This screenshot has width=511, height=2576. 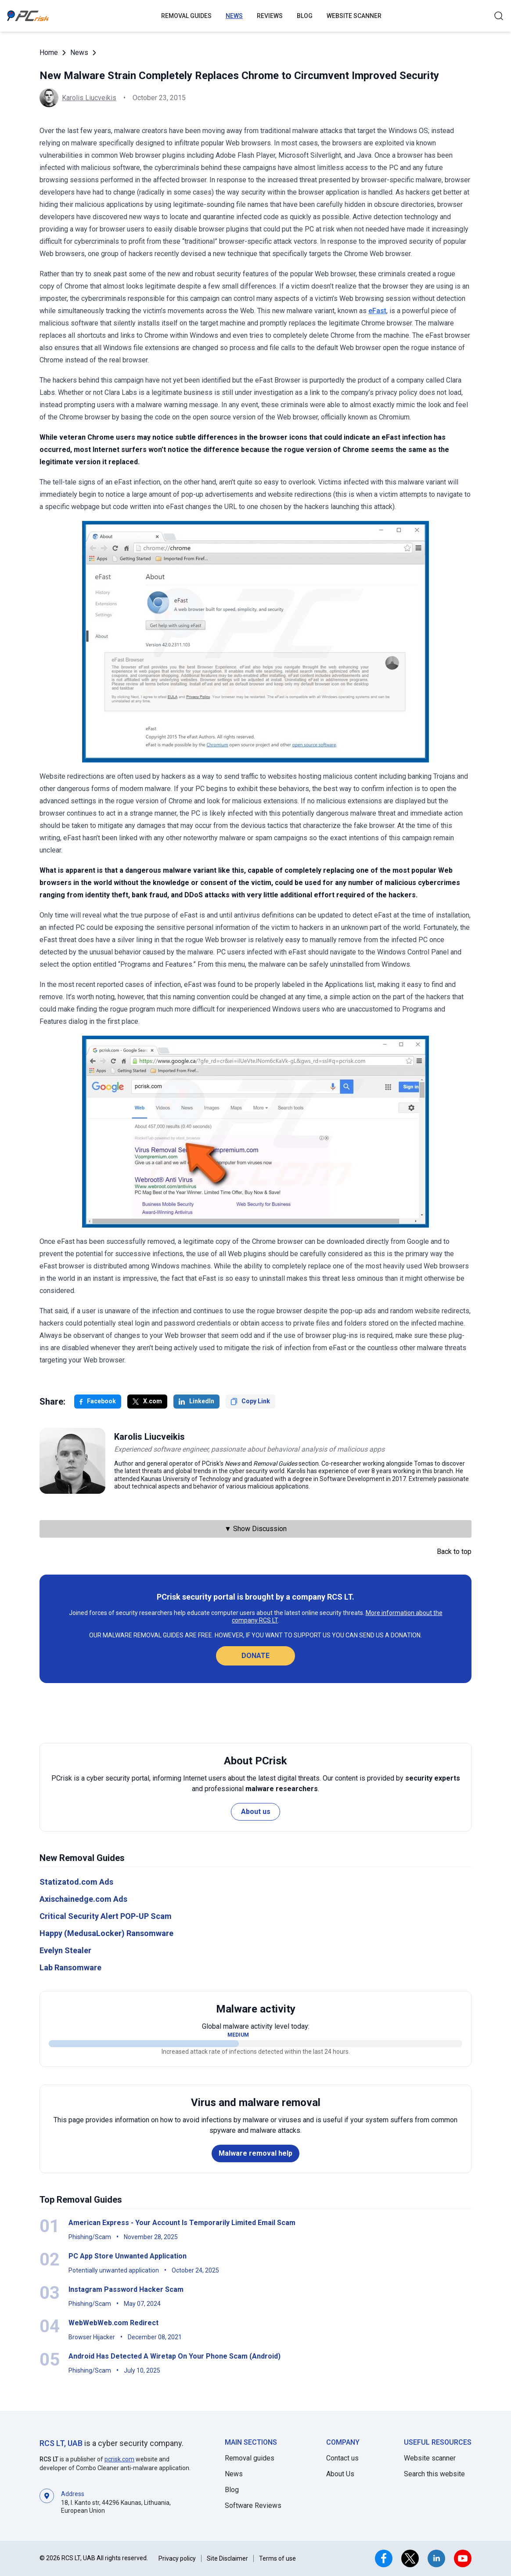 What do you see at coordinates (354, 15) in the screenshot?
I see `Website Scanner` at bounding box center [354, 15].